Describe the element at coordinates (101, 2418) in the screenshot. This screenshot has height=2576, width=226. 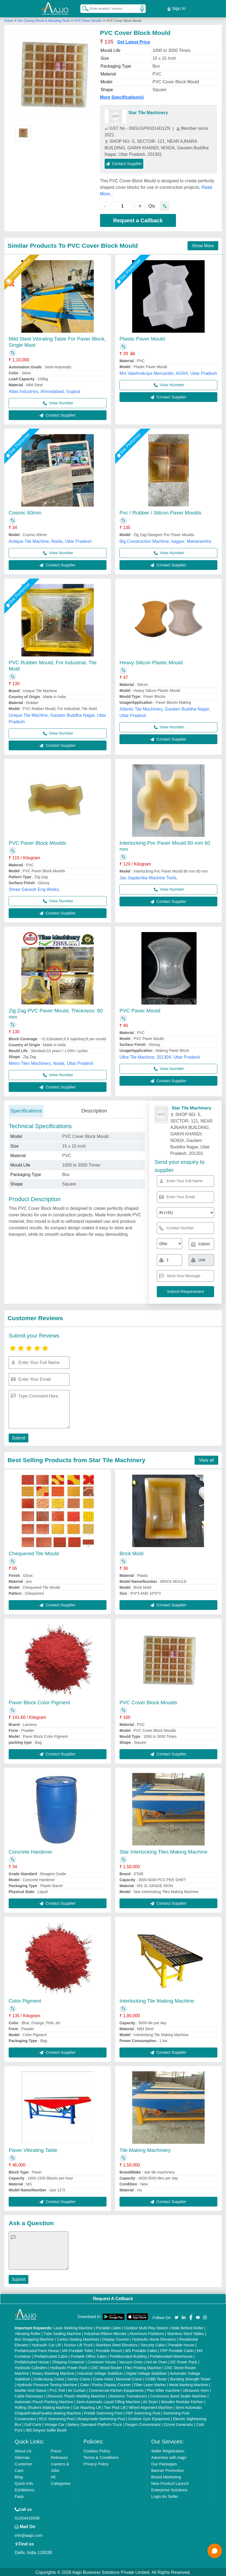
I see `Readymade Swimming Pool` at that location.